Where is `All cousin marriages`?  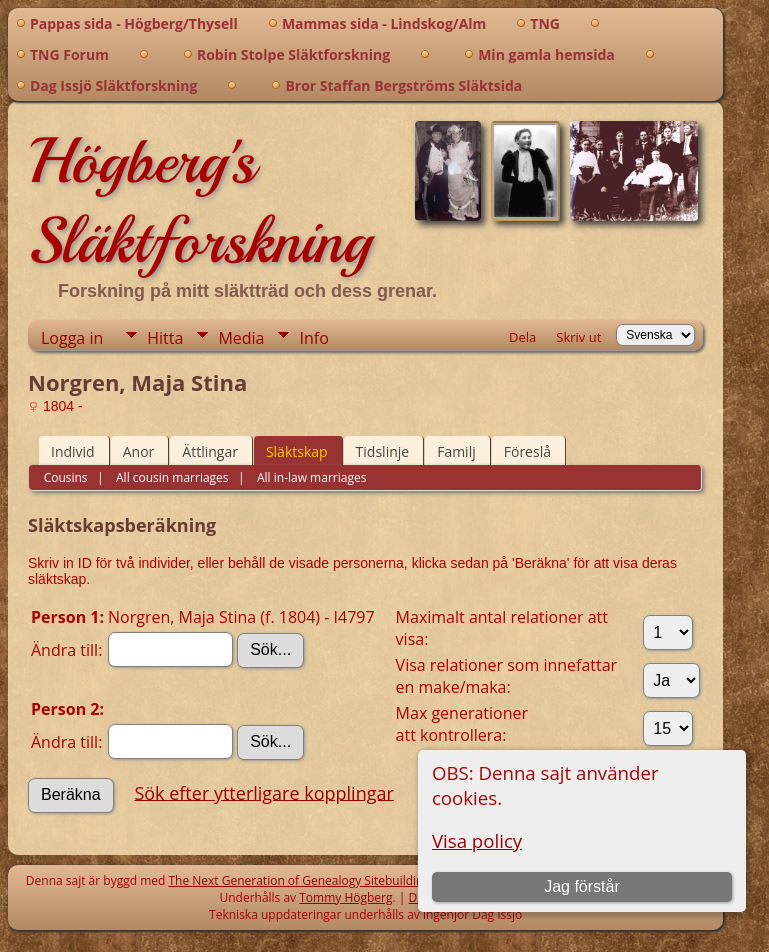 All cousin marriages is located at coordinates (171, 477).